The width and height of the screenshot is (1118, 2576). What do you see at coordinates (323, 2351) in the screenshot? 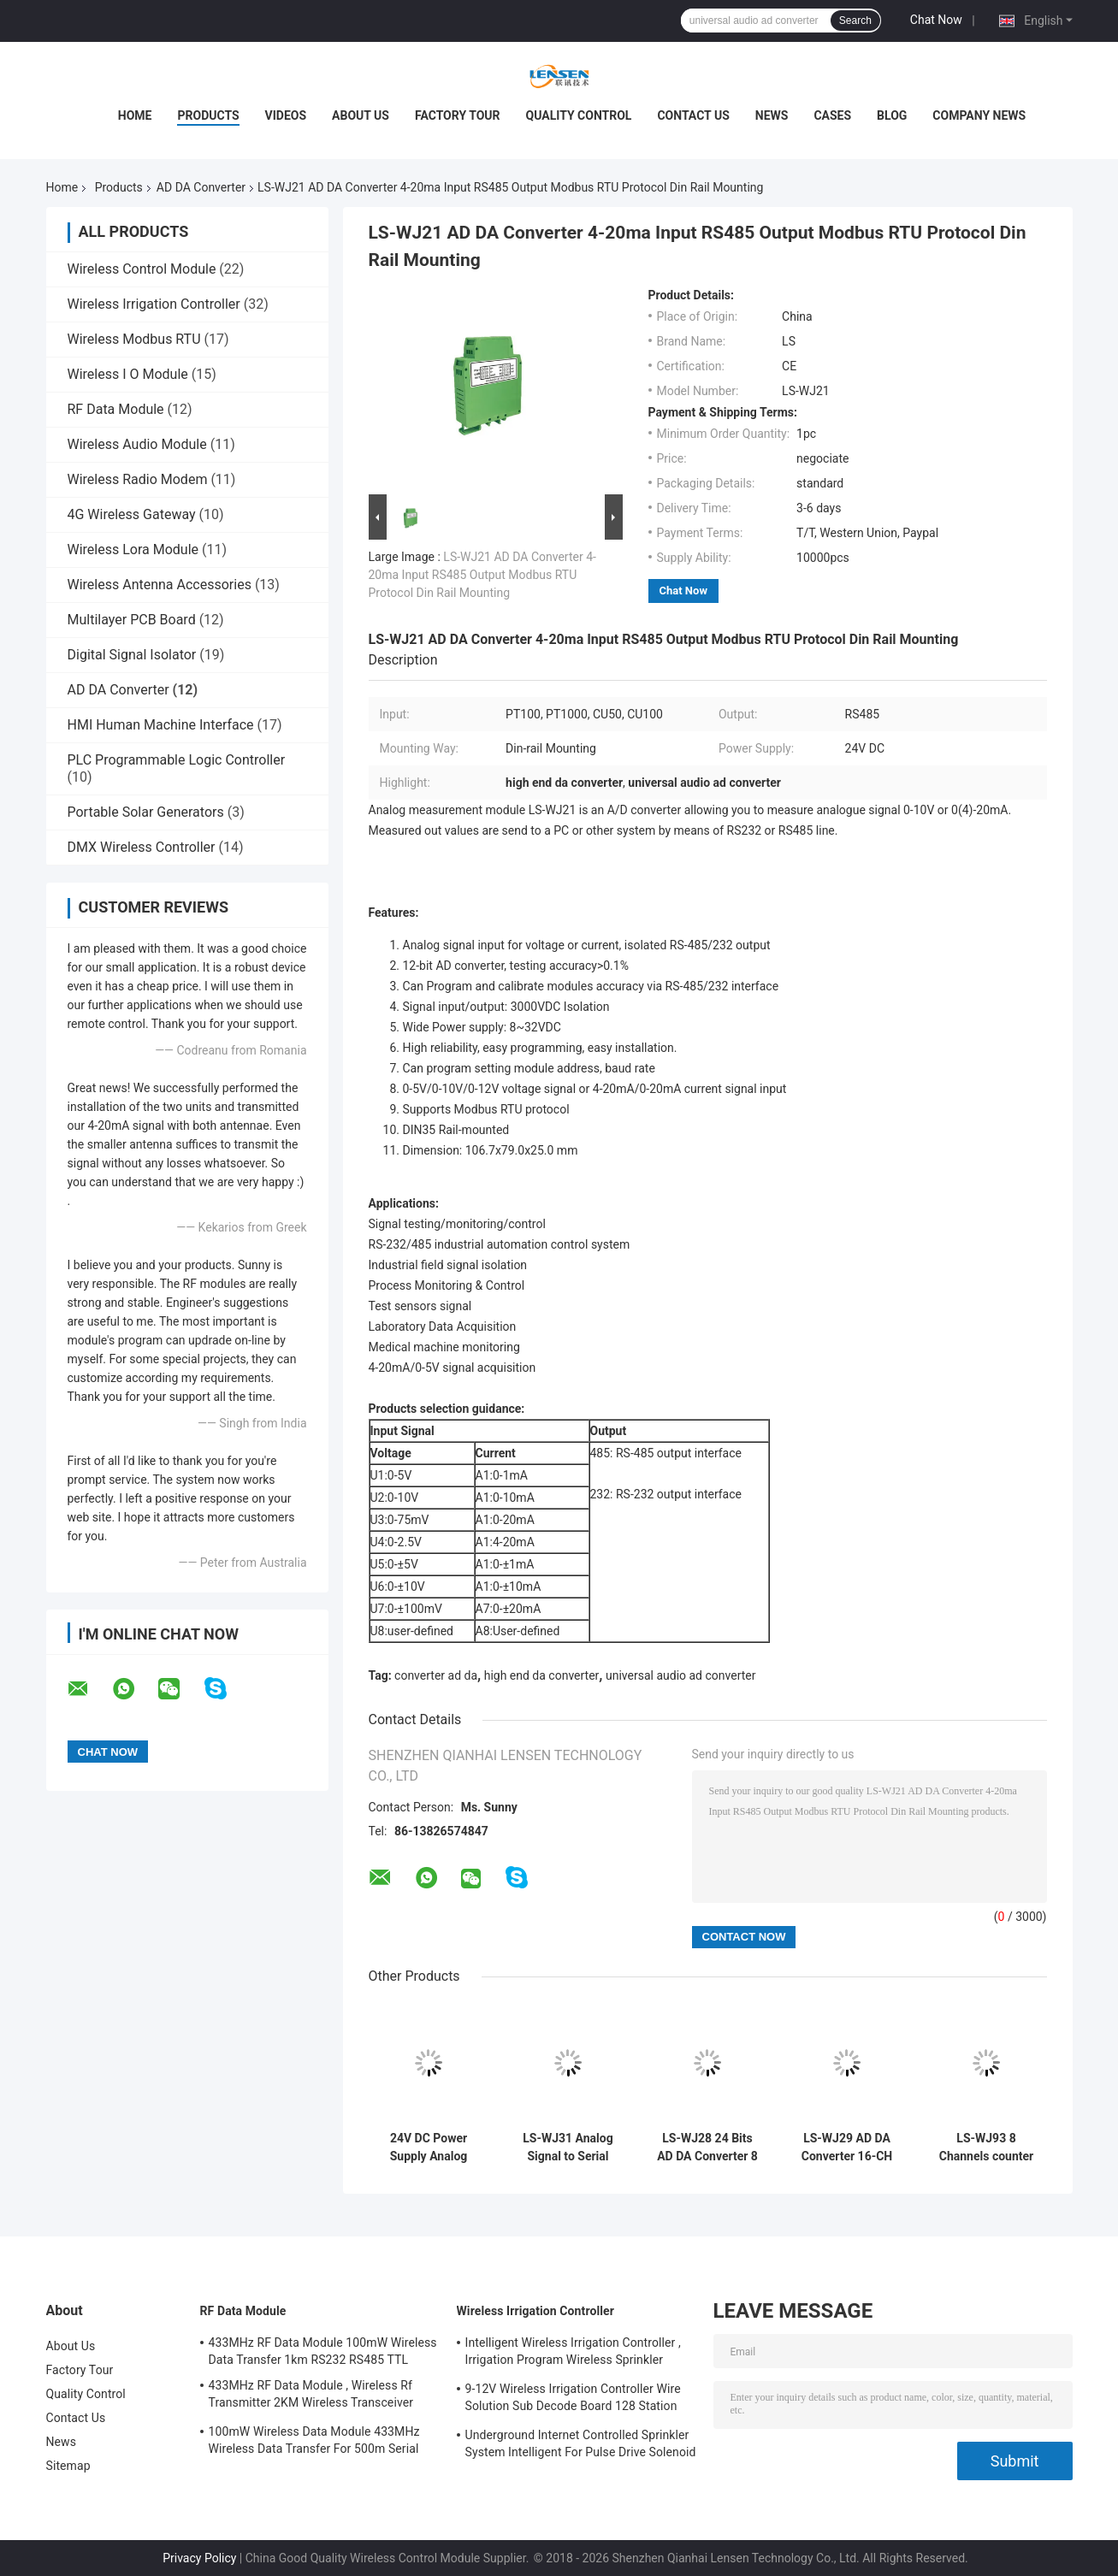
I see `433MHz RF Data Module 100mW Wireless Data Transfer 1km RS232 RS485 TTL` at bounding box center [323, 2351].